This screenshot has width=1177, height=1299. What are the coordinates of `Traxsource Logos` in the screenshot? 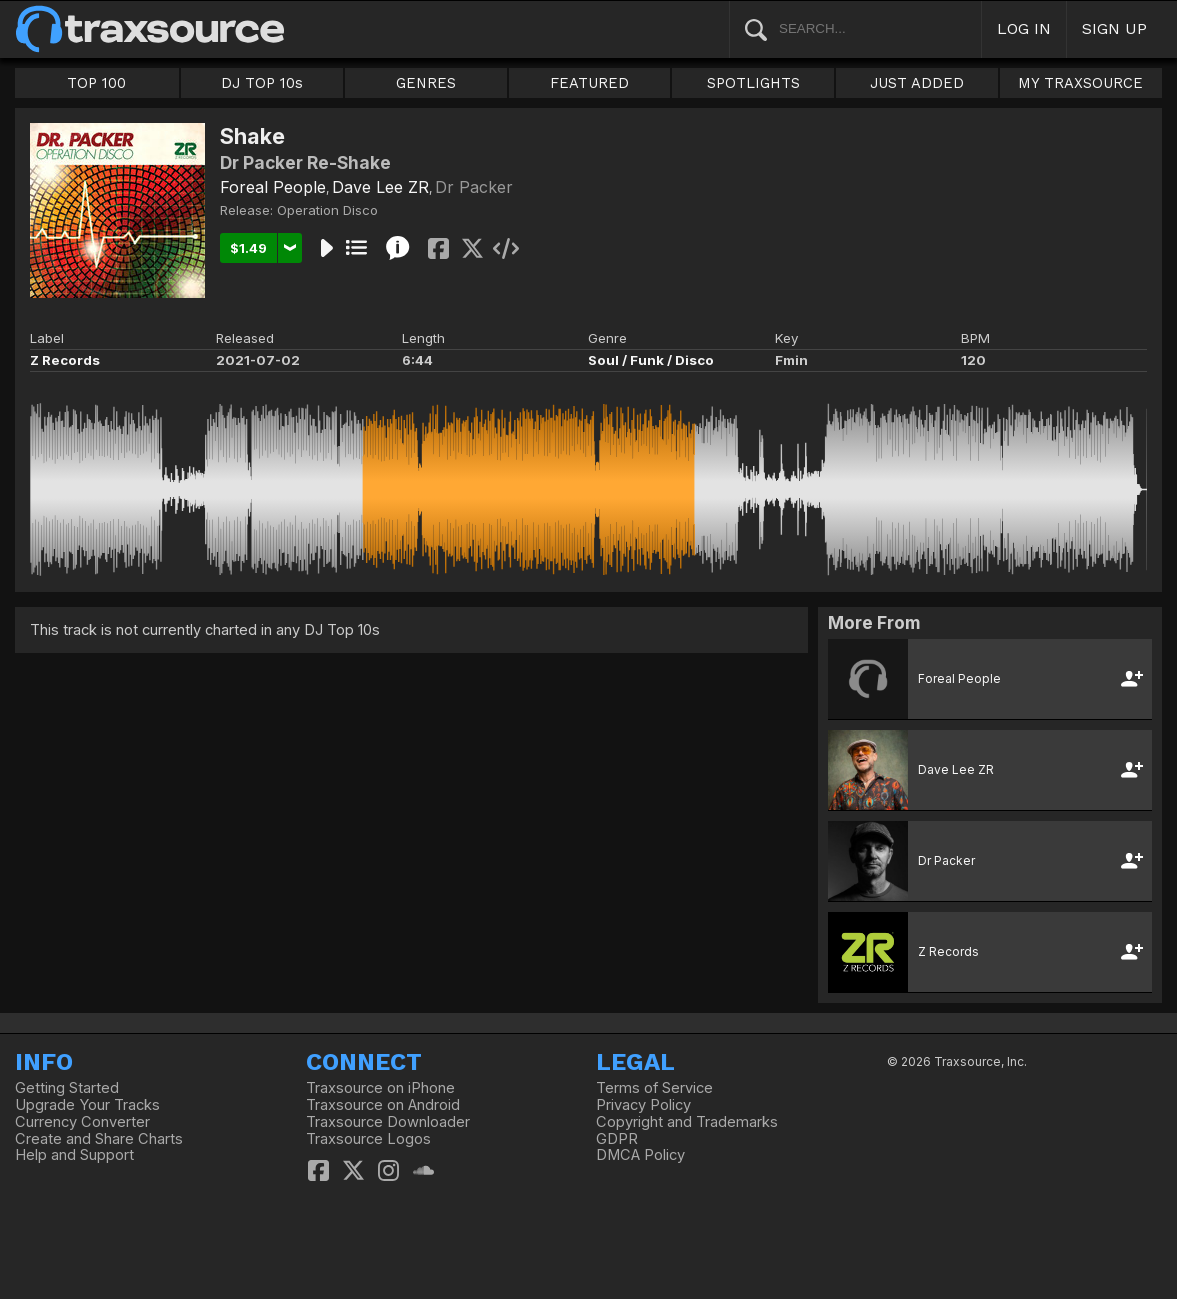 It's located at (368, 1139).